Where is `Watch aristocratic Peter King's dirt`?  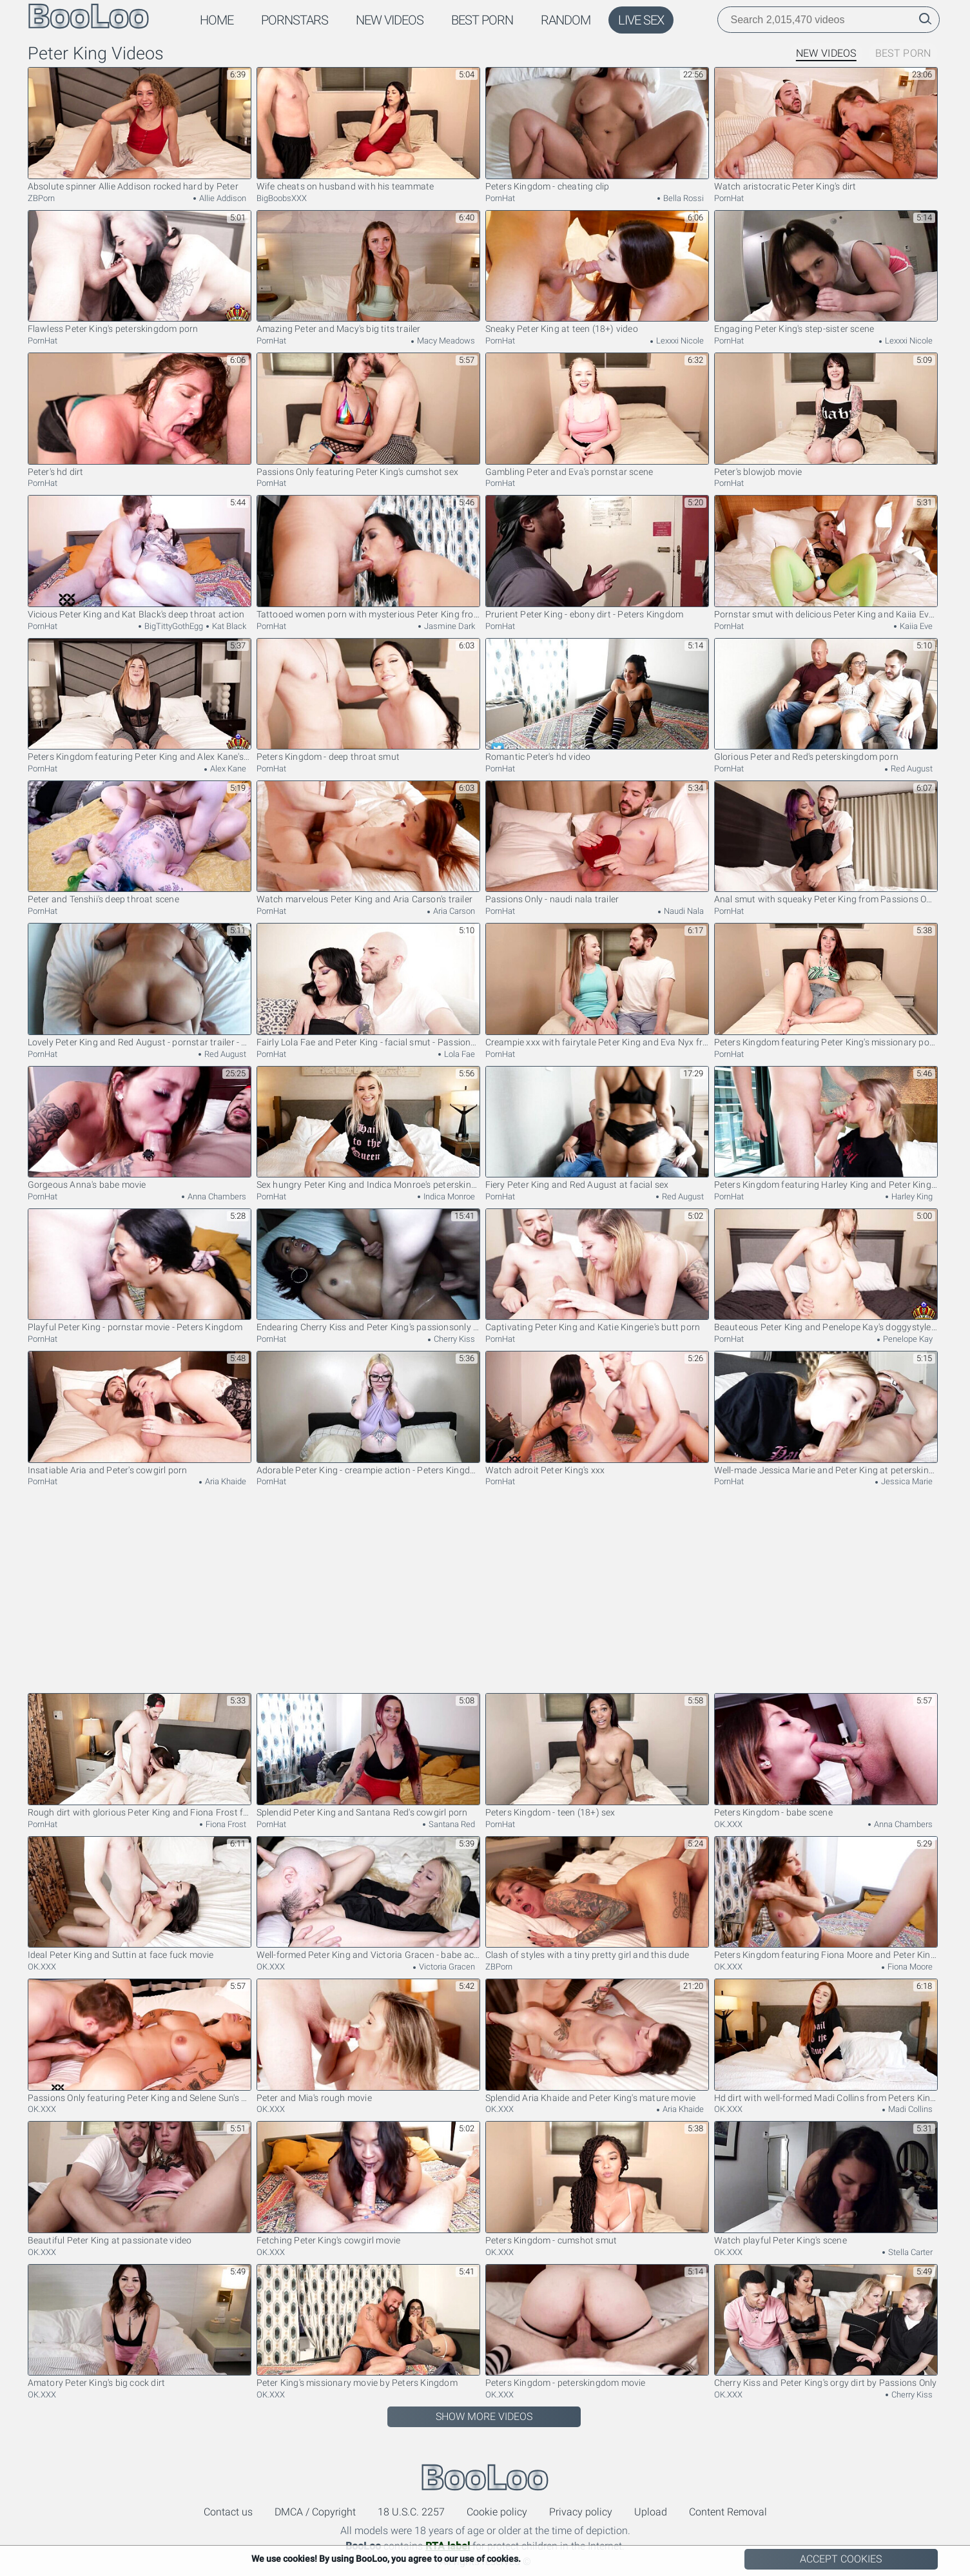 Watch aristocratic Peter King's dirt is located at coordinates (826, 129).